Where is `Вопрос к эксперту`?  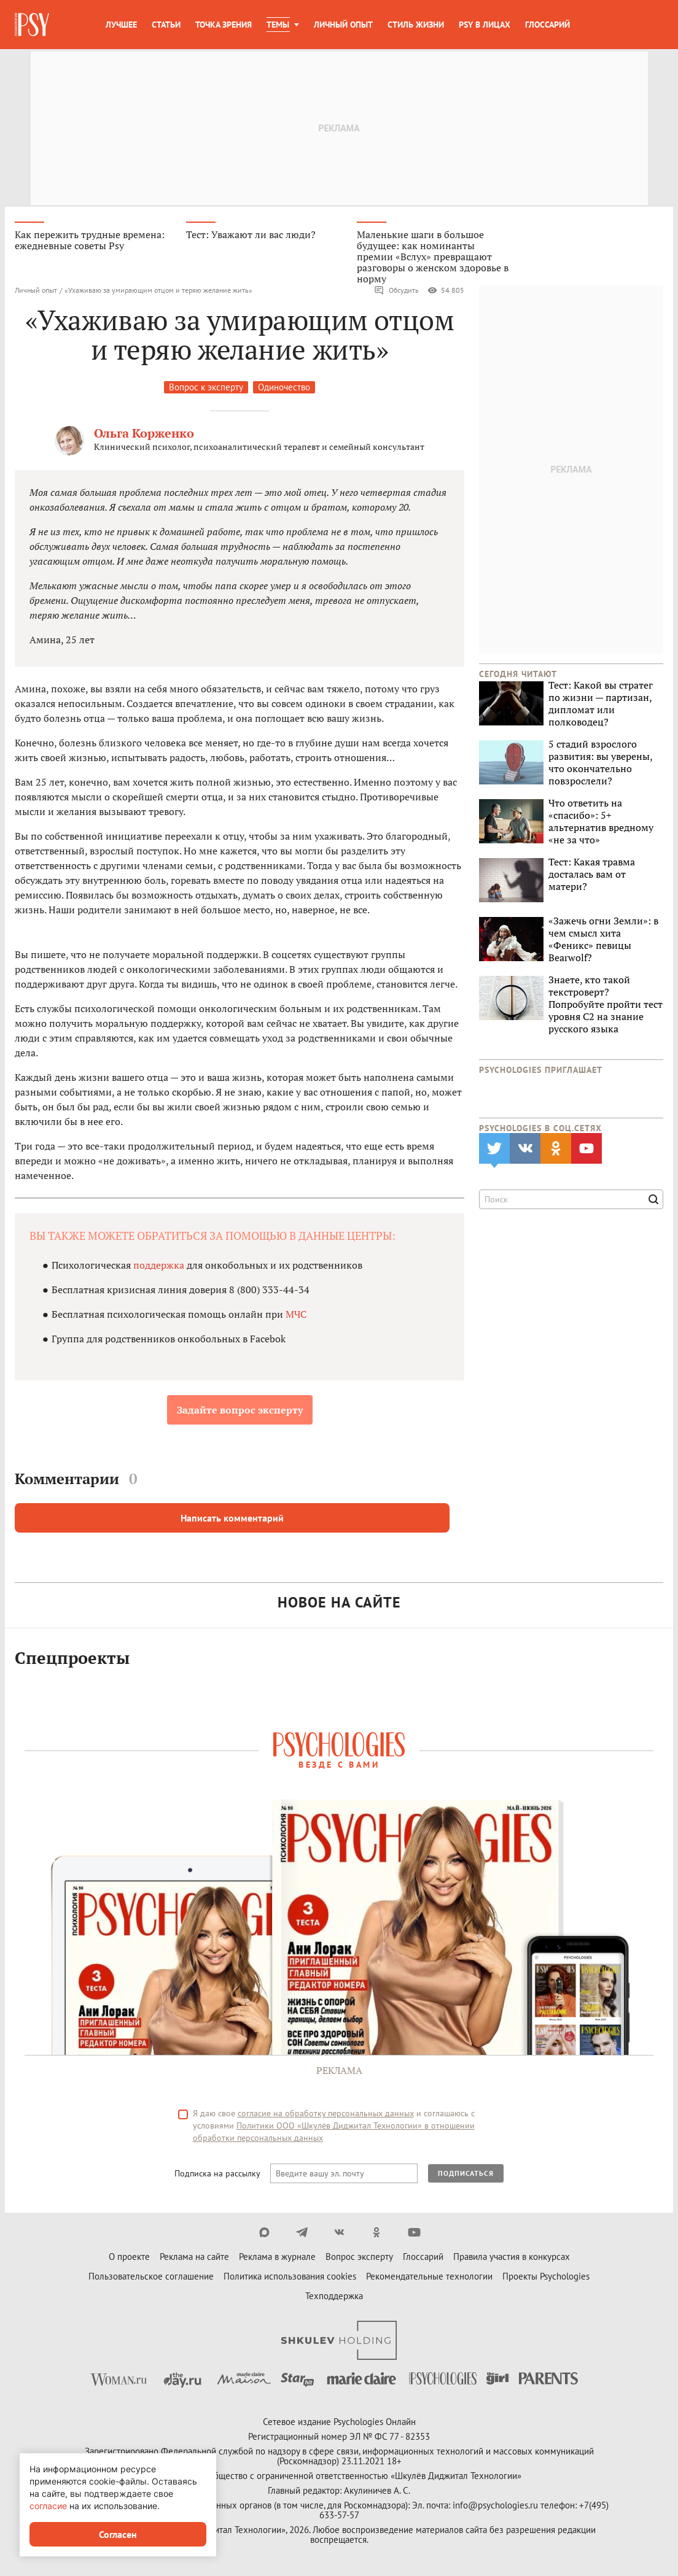
Вопрос к эксперту is located at coordinates (206, 389).